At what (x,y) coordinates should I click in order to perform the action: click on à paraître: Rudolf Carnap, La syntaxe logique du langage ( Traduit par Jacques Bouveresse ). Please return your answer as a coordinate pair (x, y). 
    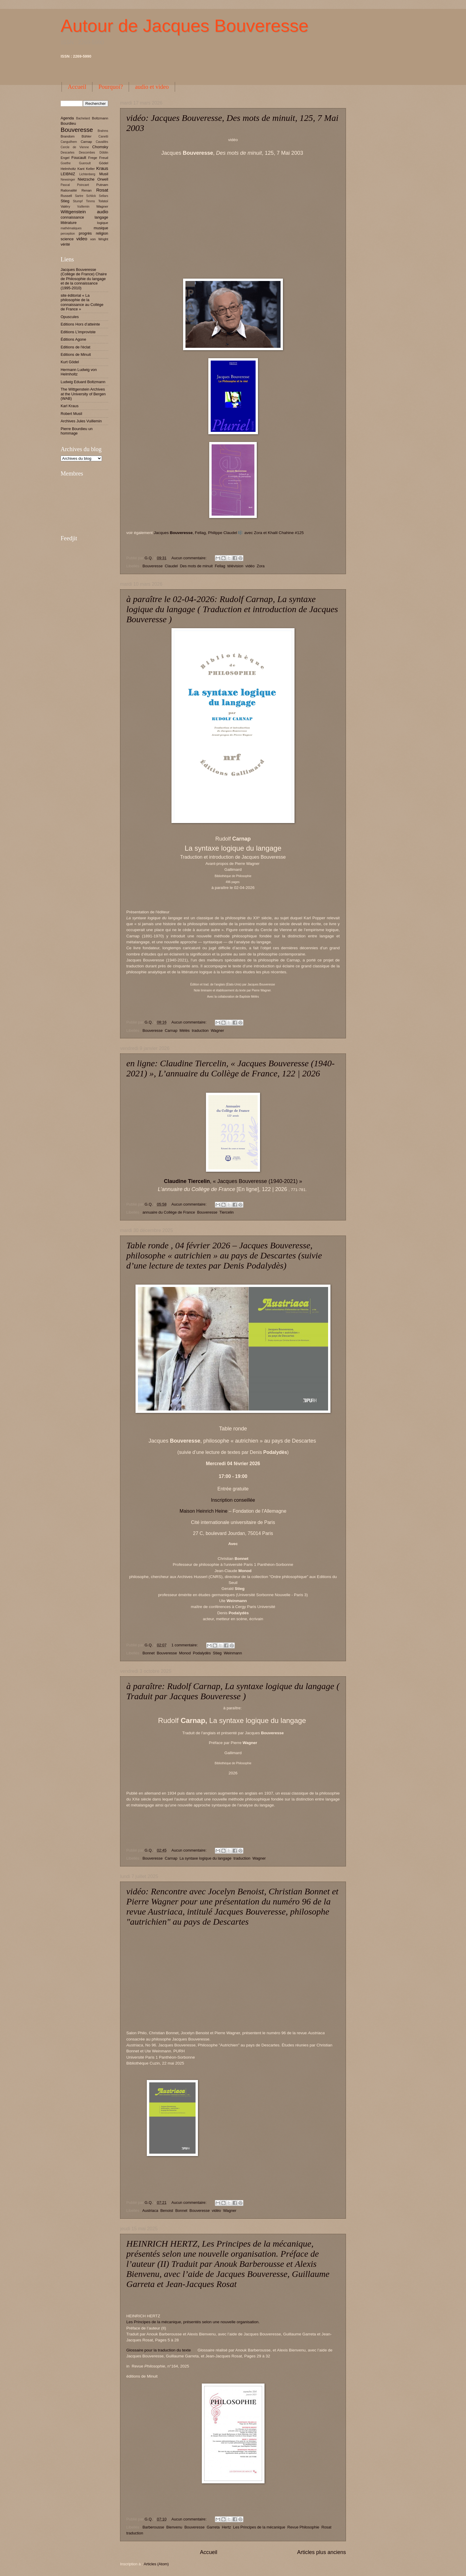
    Looking at the image, I should click on (232, 1691).